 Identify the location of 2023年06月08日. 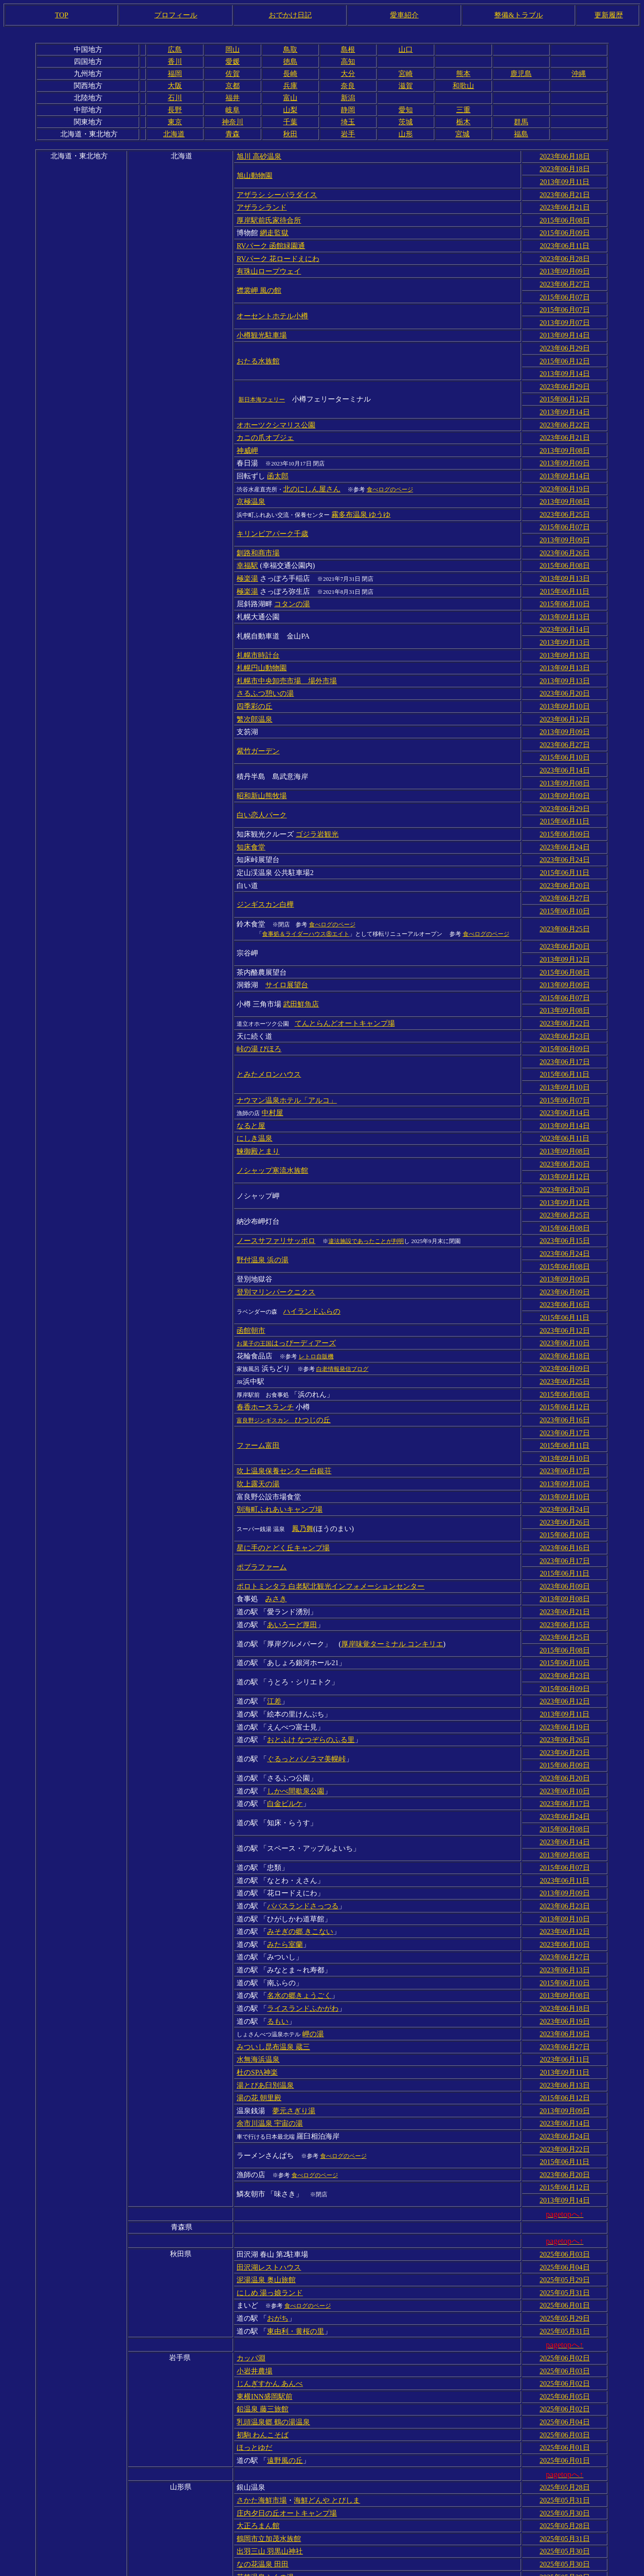
(565, 2526).